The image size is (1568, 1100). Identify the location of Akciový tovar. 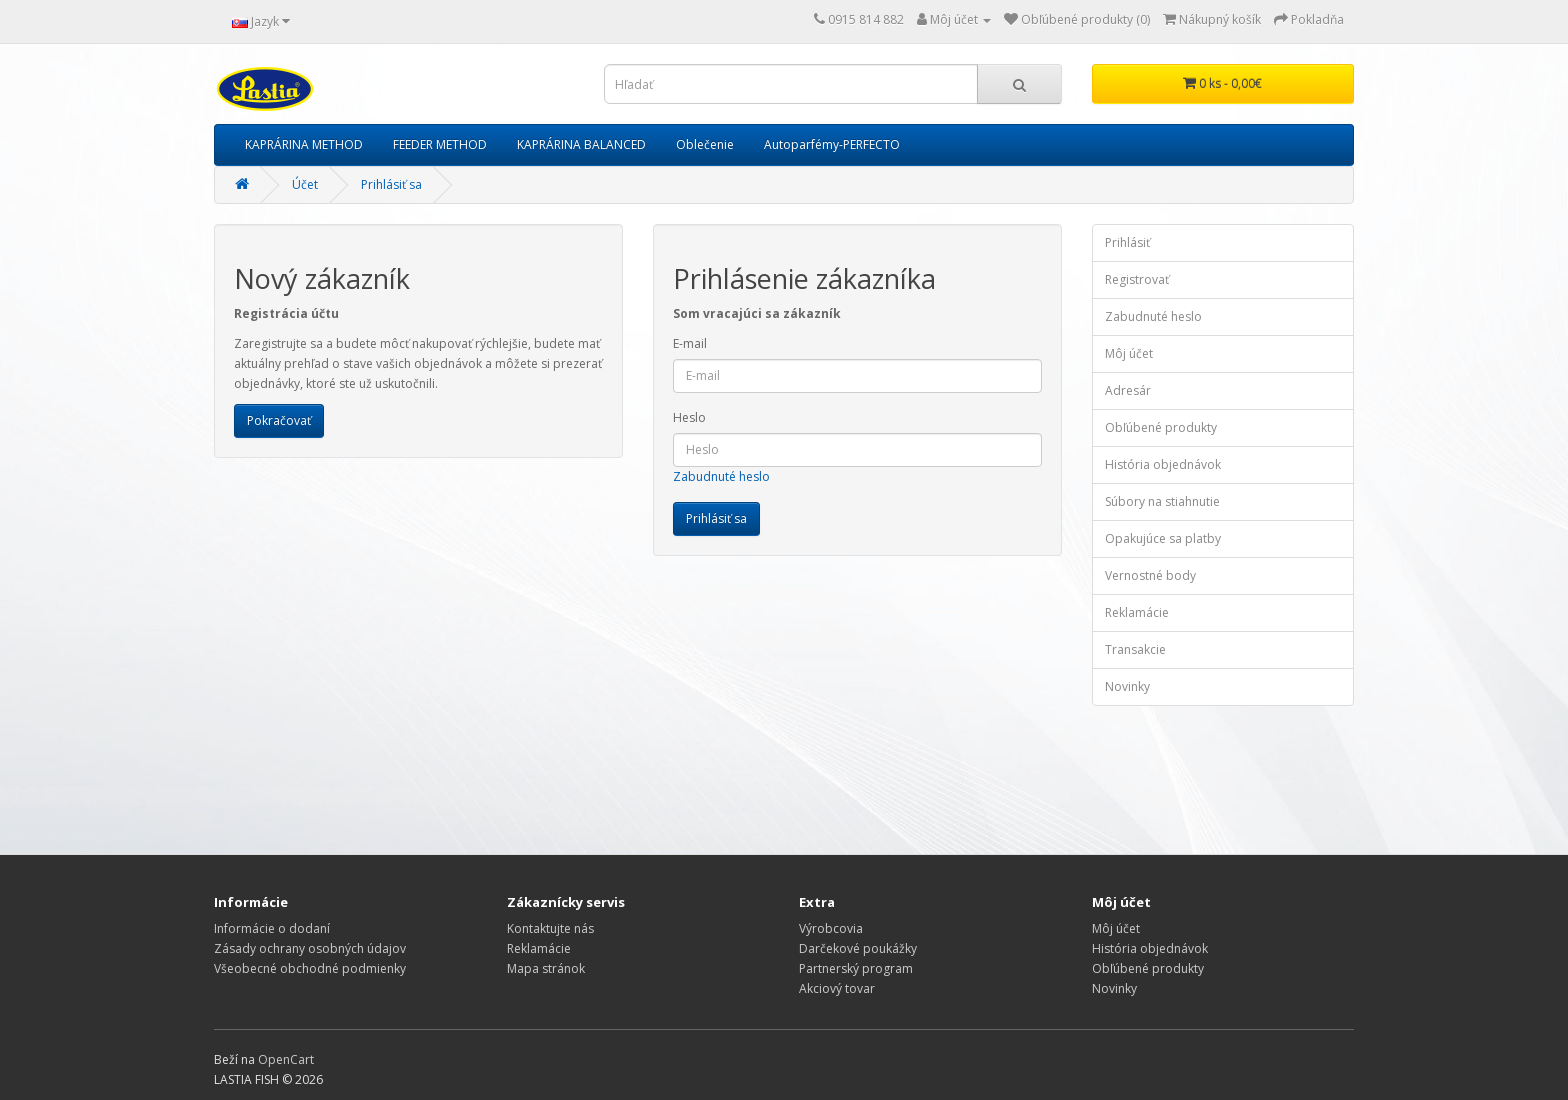
(837, 988).